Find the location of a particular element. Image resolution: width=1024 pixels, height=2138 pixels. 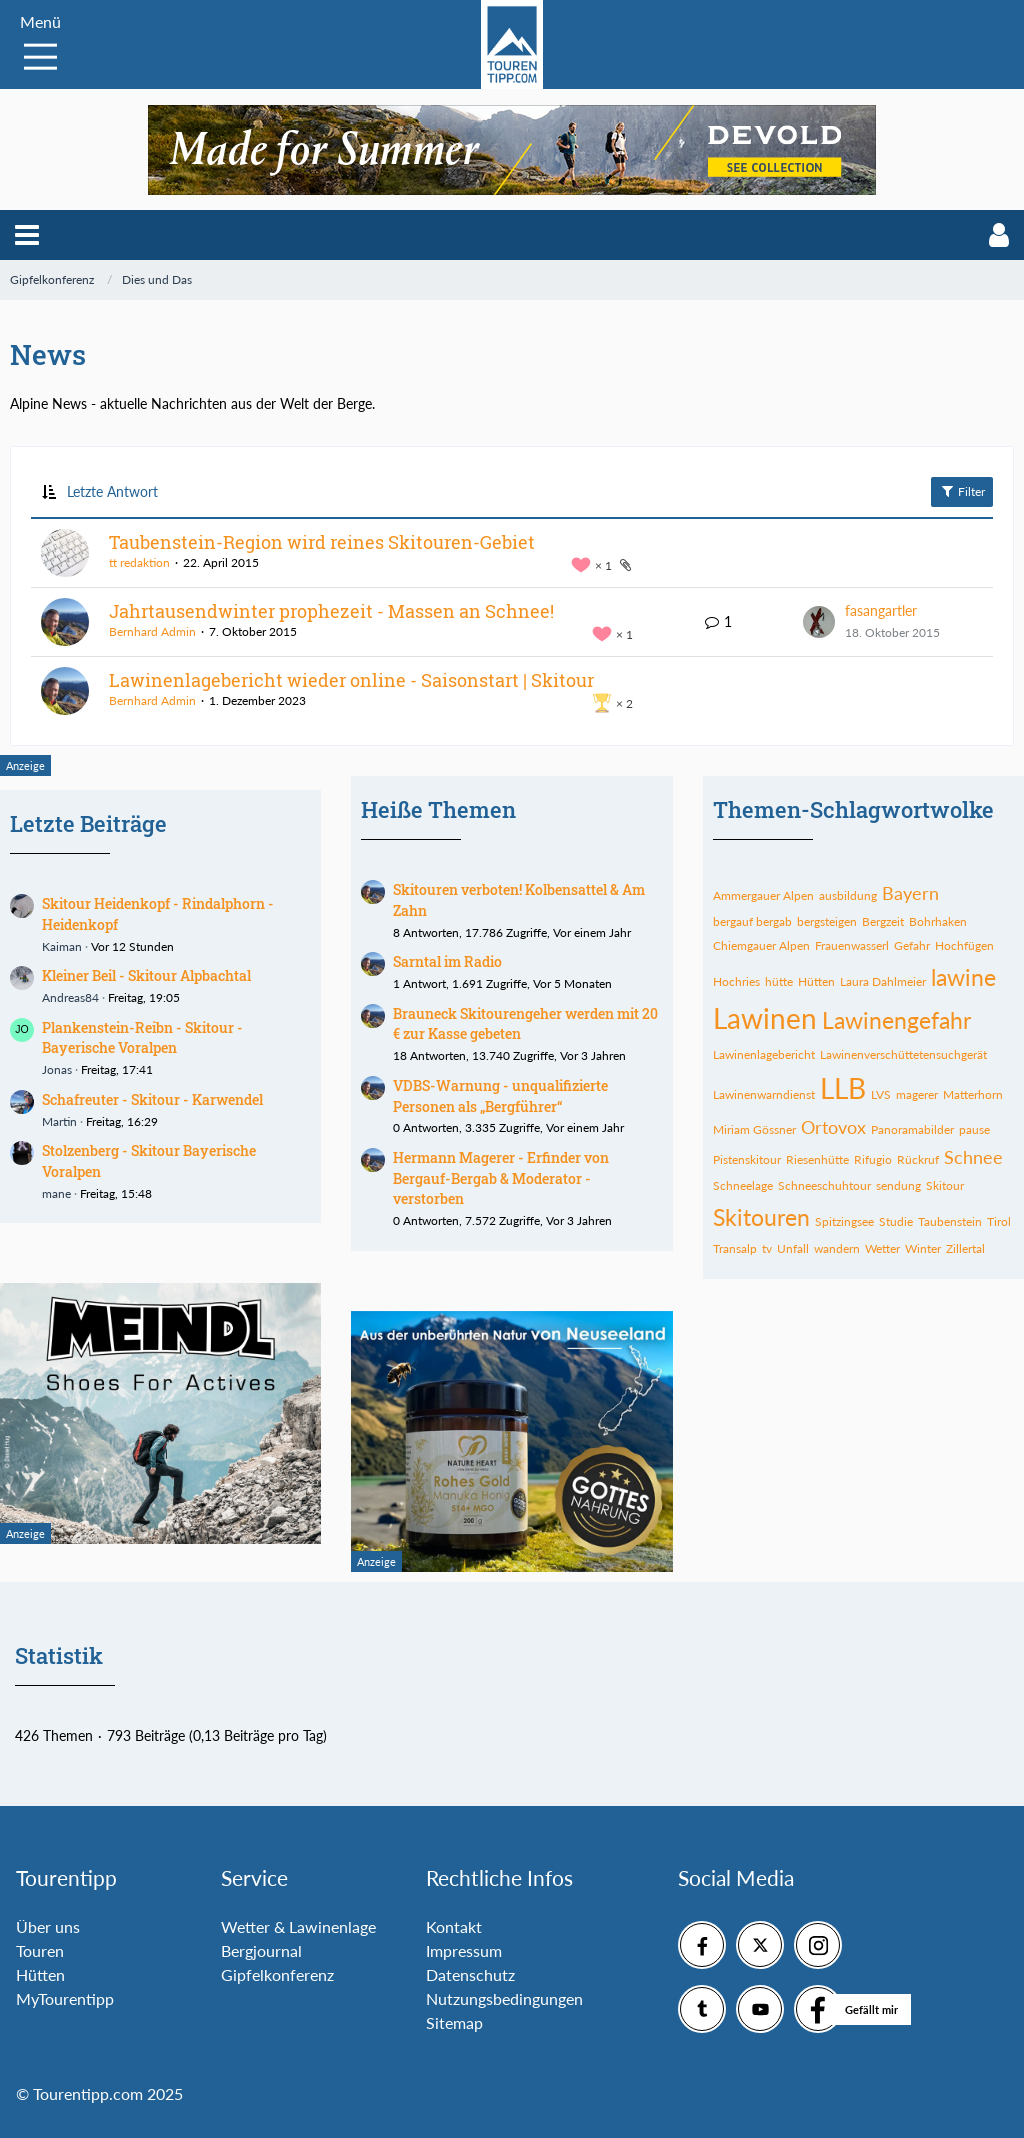

Zillertal [Themen mit dem Tag „Zillertal“] is located at coordinates (965, 1248).